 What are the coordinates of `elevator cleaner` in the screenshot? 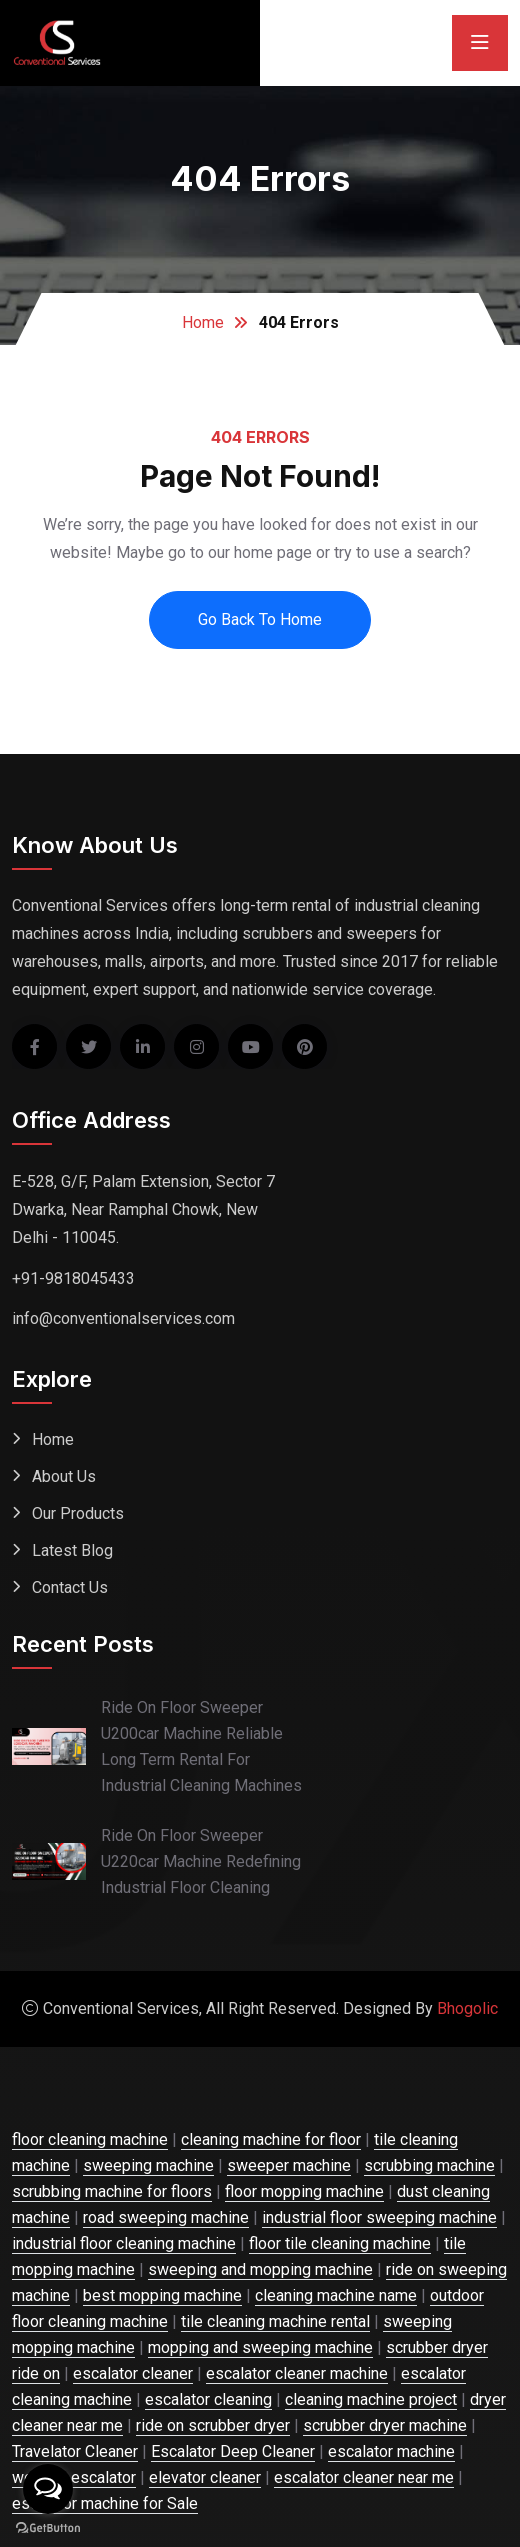 It's located at (205, 2477).